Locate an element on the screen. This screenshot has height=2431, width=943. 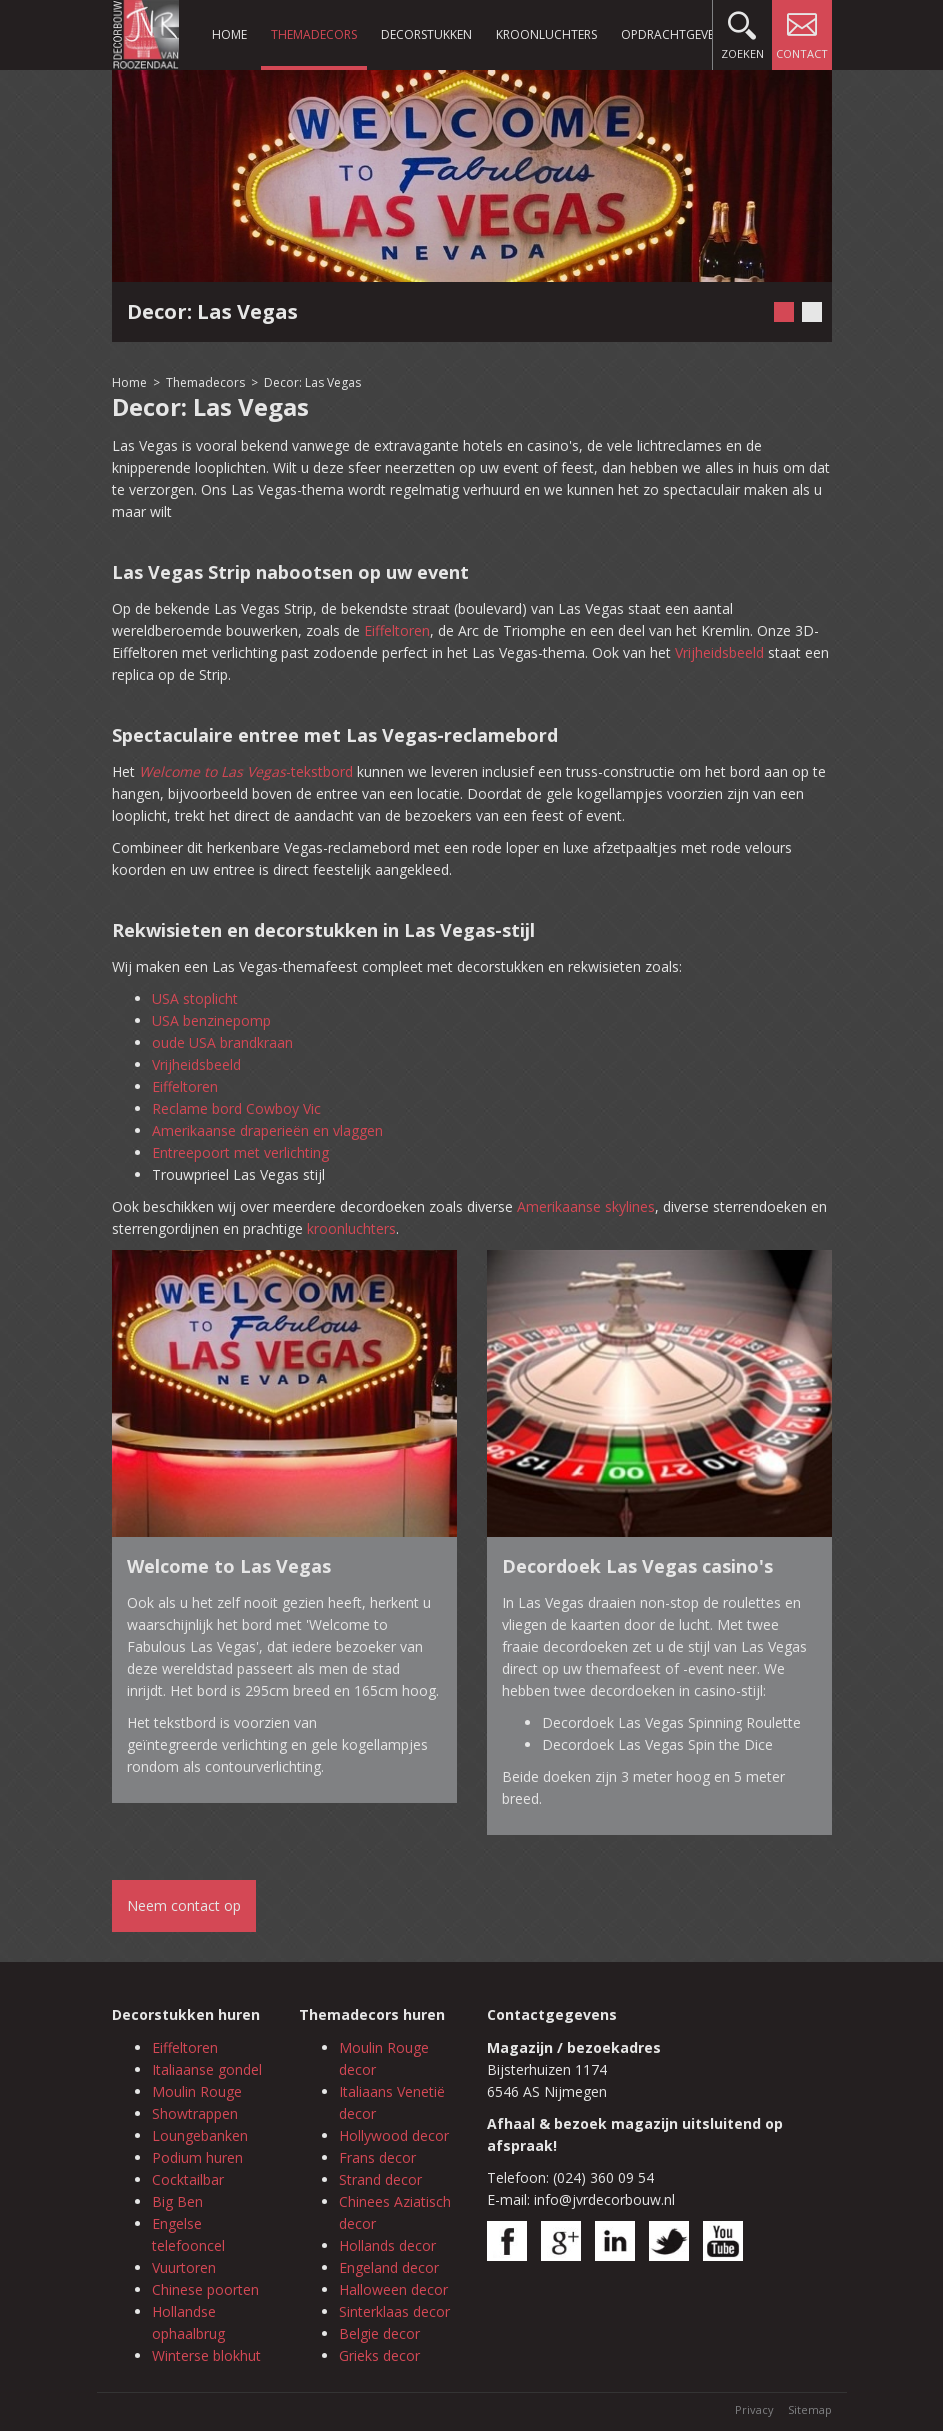
Hollywood decor is located at coordinates (394, 2135).